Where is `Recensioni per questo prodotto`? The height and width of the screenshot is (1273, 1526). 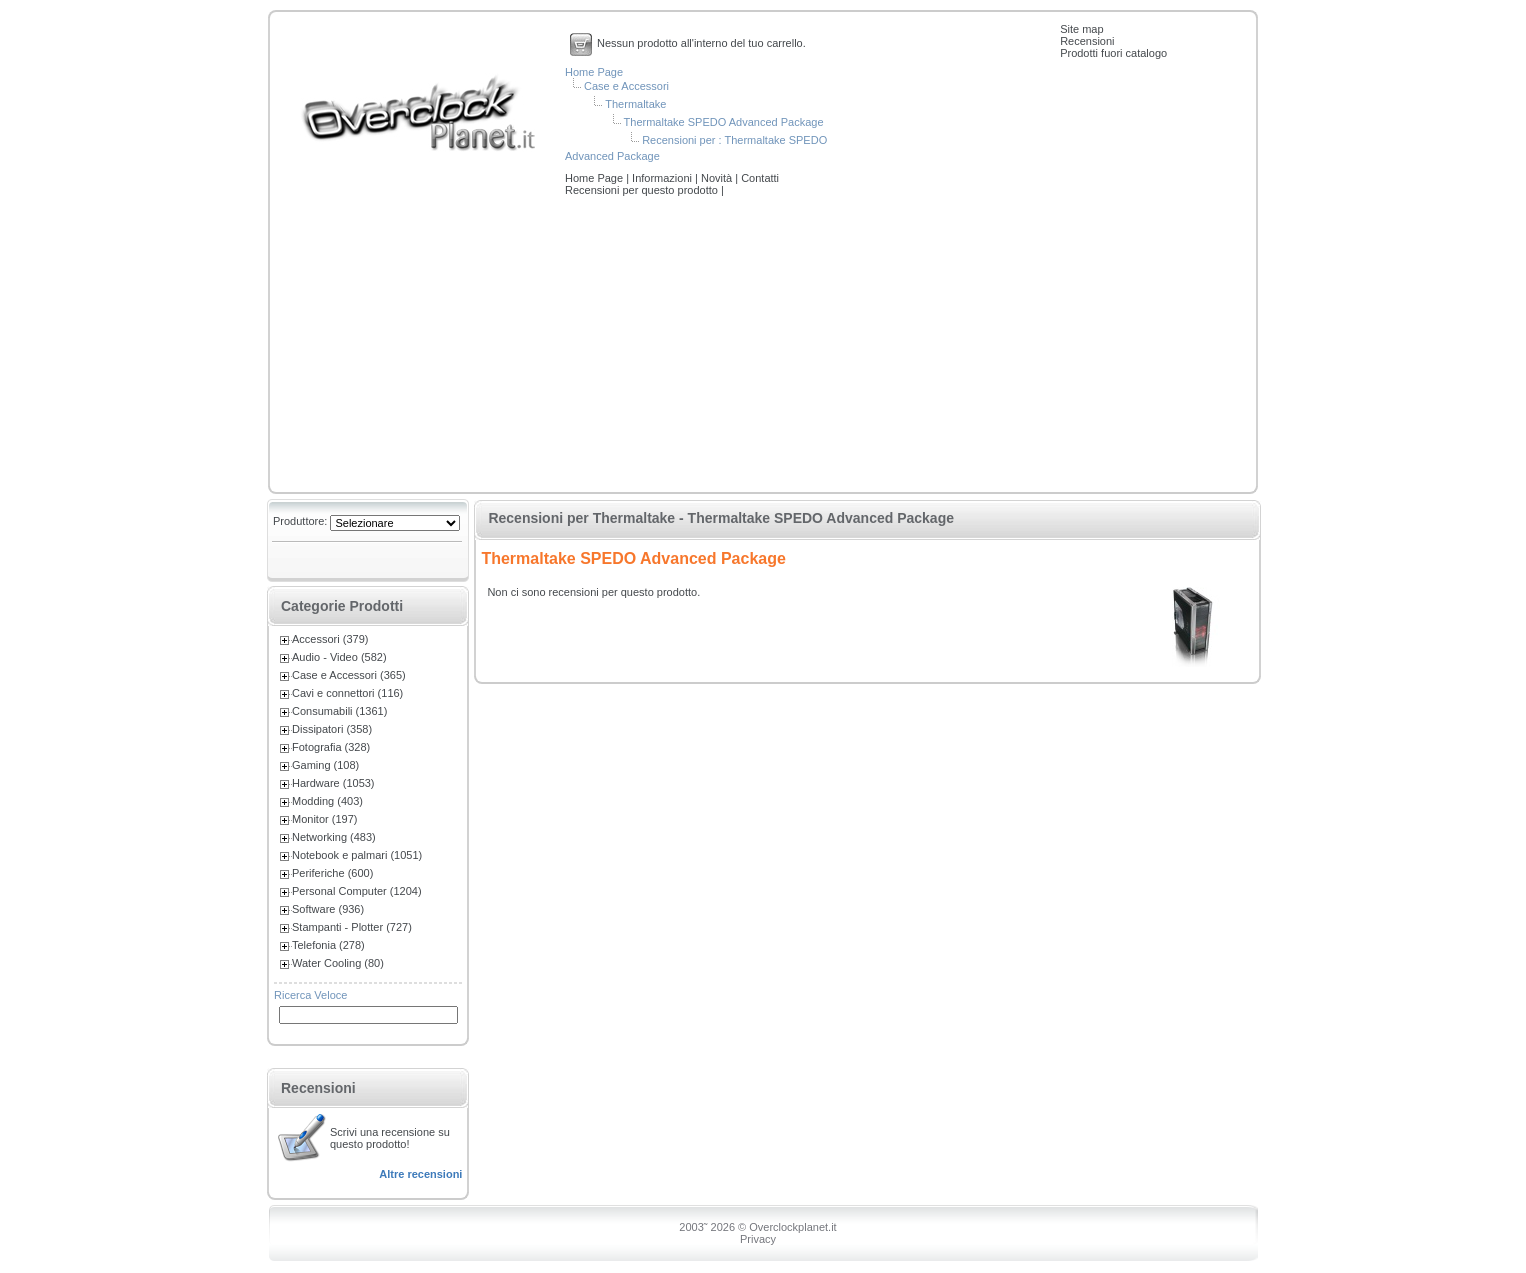 Recensioni per questo prodotto is located at coordinates (643, 190).